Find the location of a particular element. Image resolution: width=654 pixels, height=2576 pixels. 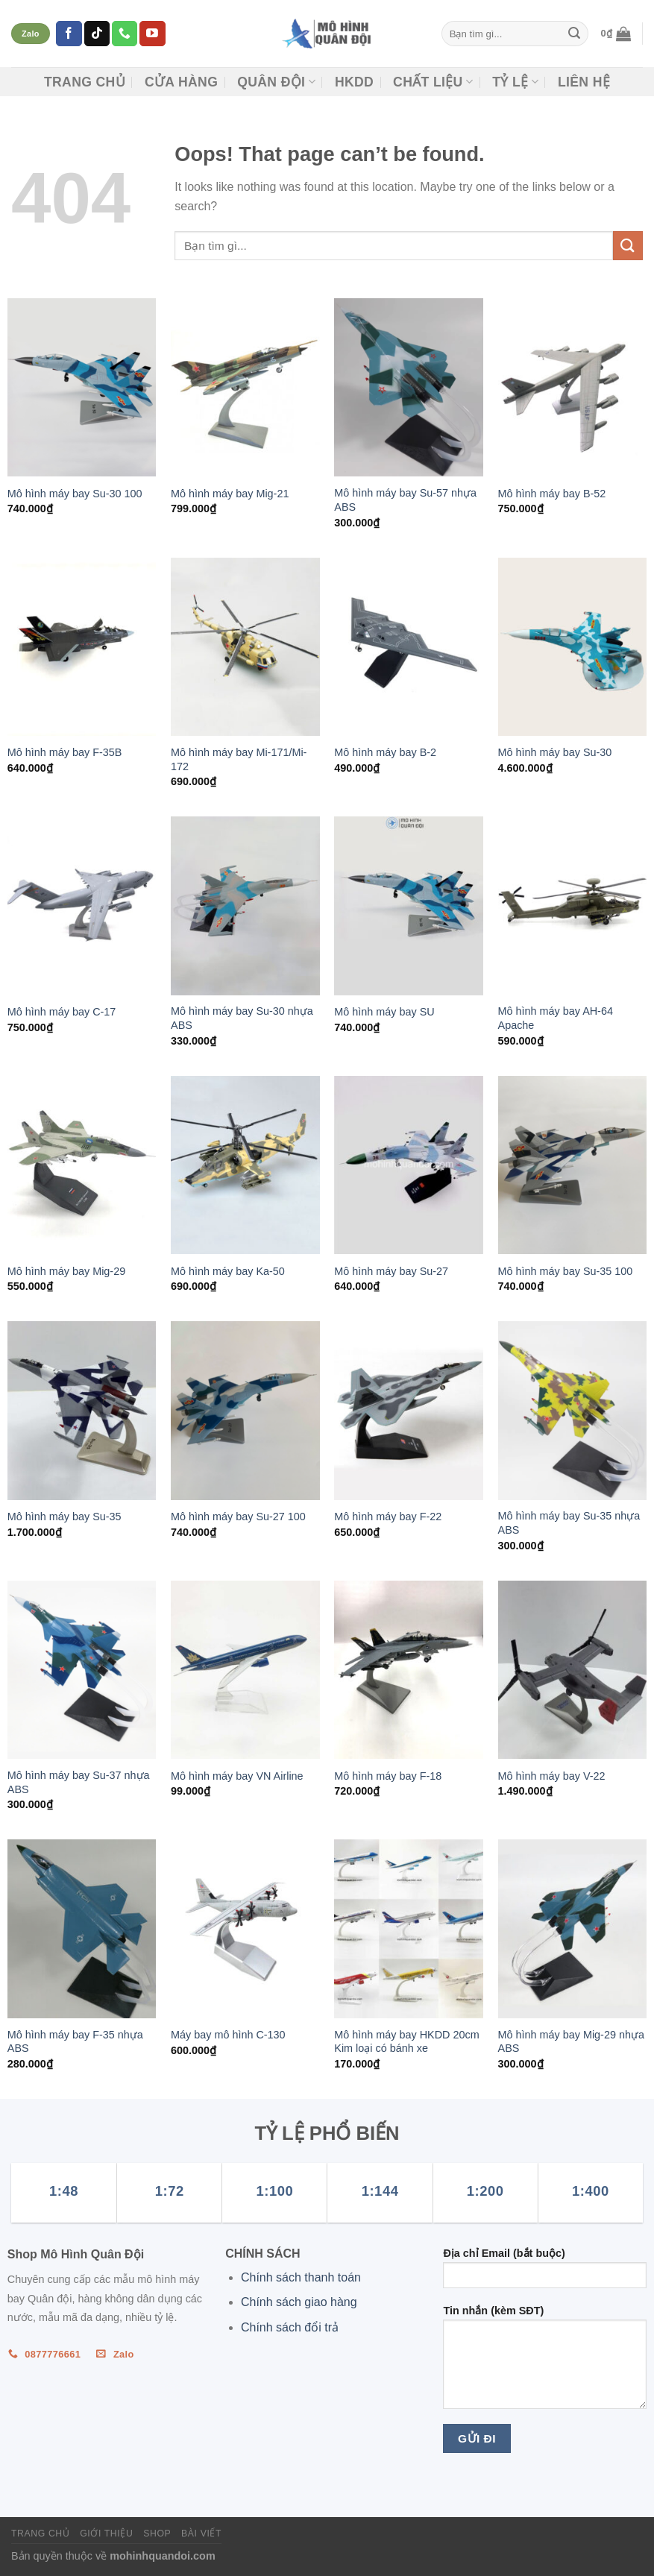

[Call us] is located at coordinates (124, 33).